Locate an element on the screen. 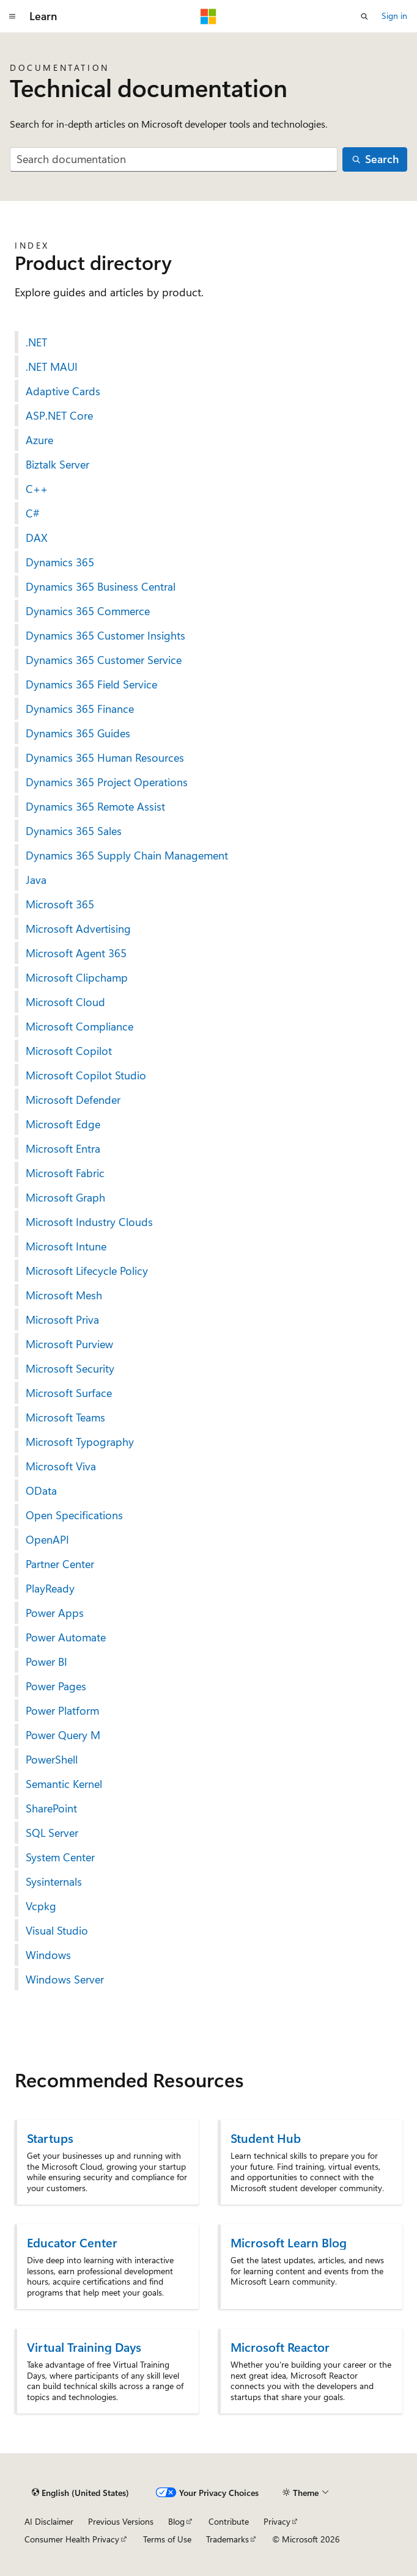 The width and height of the screenshot is (417, 2576). Microsoft Fabric is located at coordinates (65, 1173).